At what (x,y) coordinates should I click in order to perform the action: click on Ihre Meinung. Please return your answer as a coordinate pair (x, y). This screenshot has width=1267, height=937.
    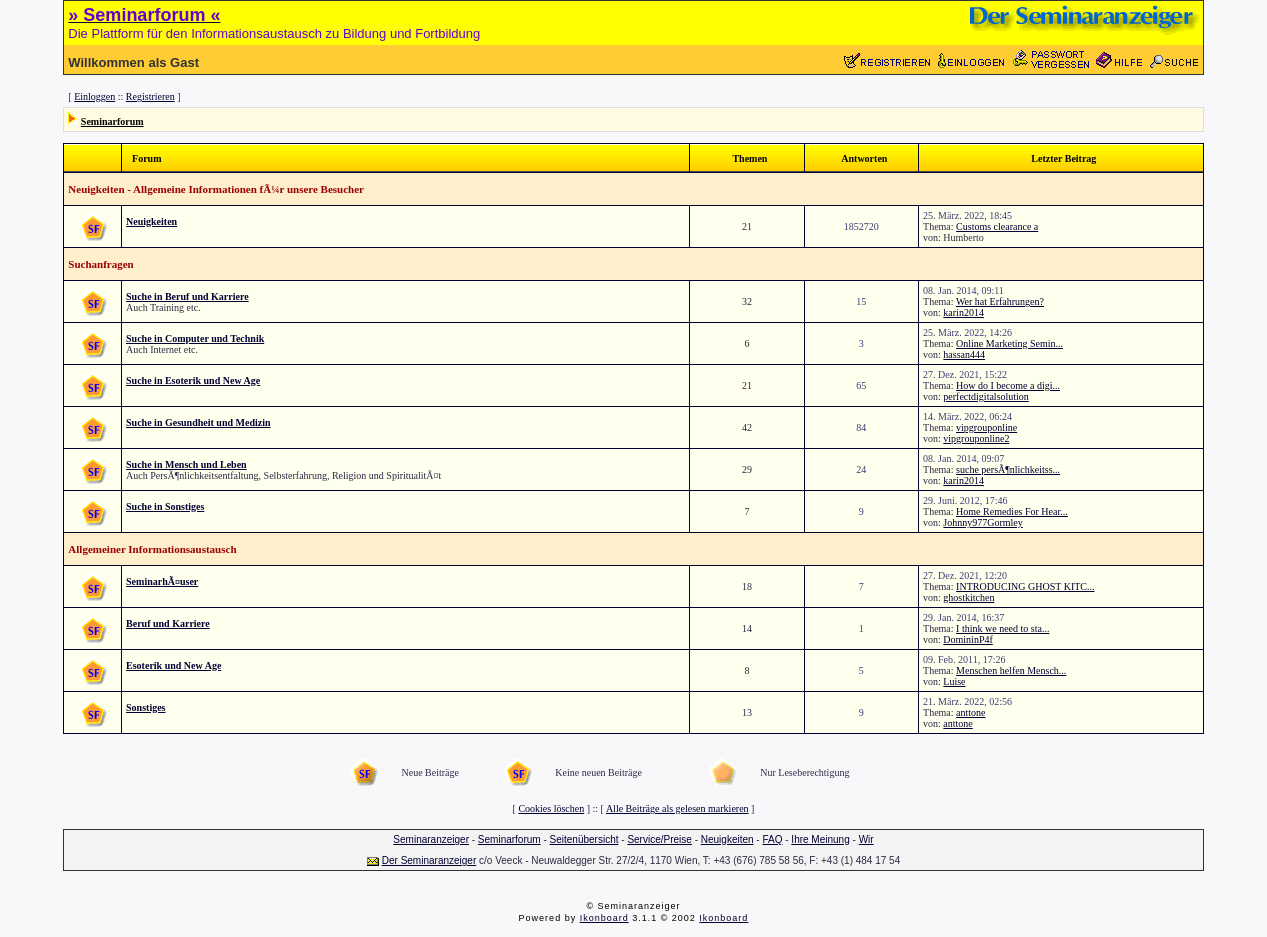
    Looking at the image, I should click on (820, 839).